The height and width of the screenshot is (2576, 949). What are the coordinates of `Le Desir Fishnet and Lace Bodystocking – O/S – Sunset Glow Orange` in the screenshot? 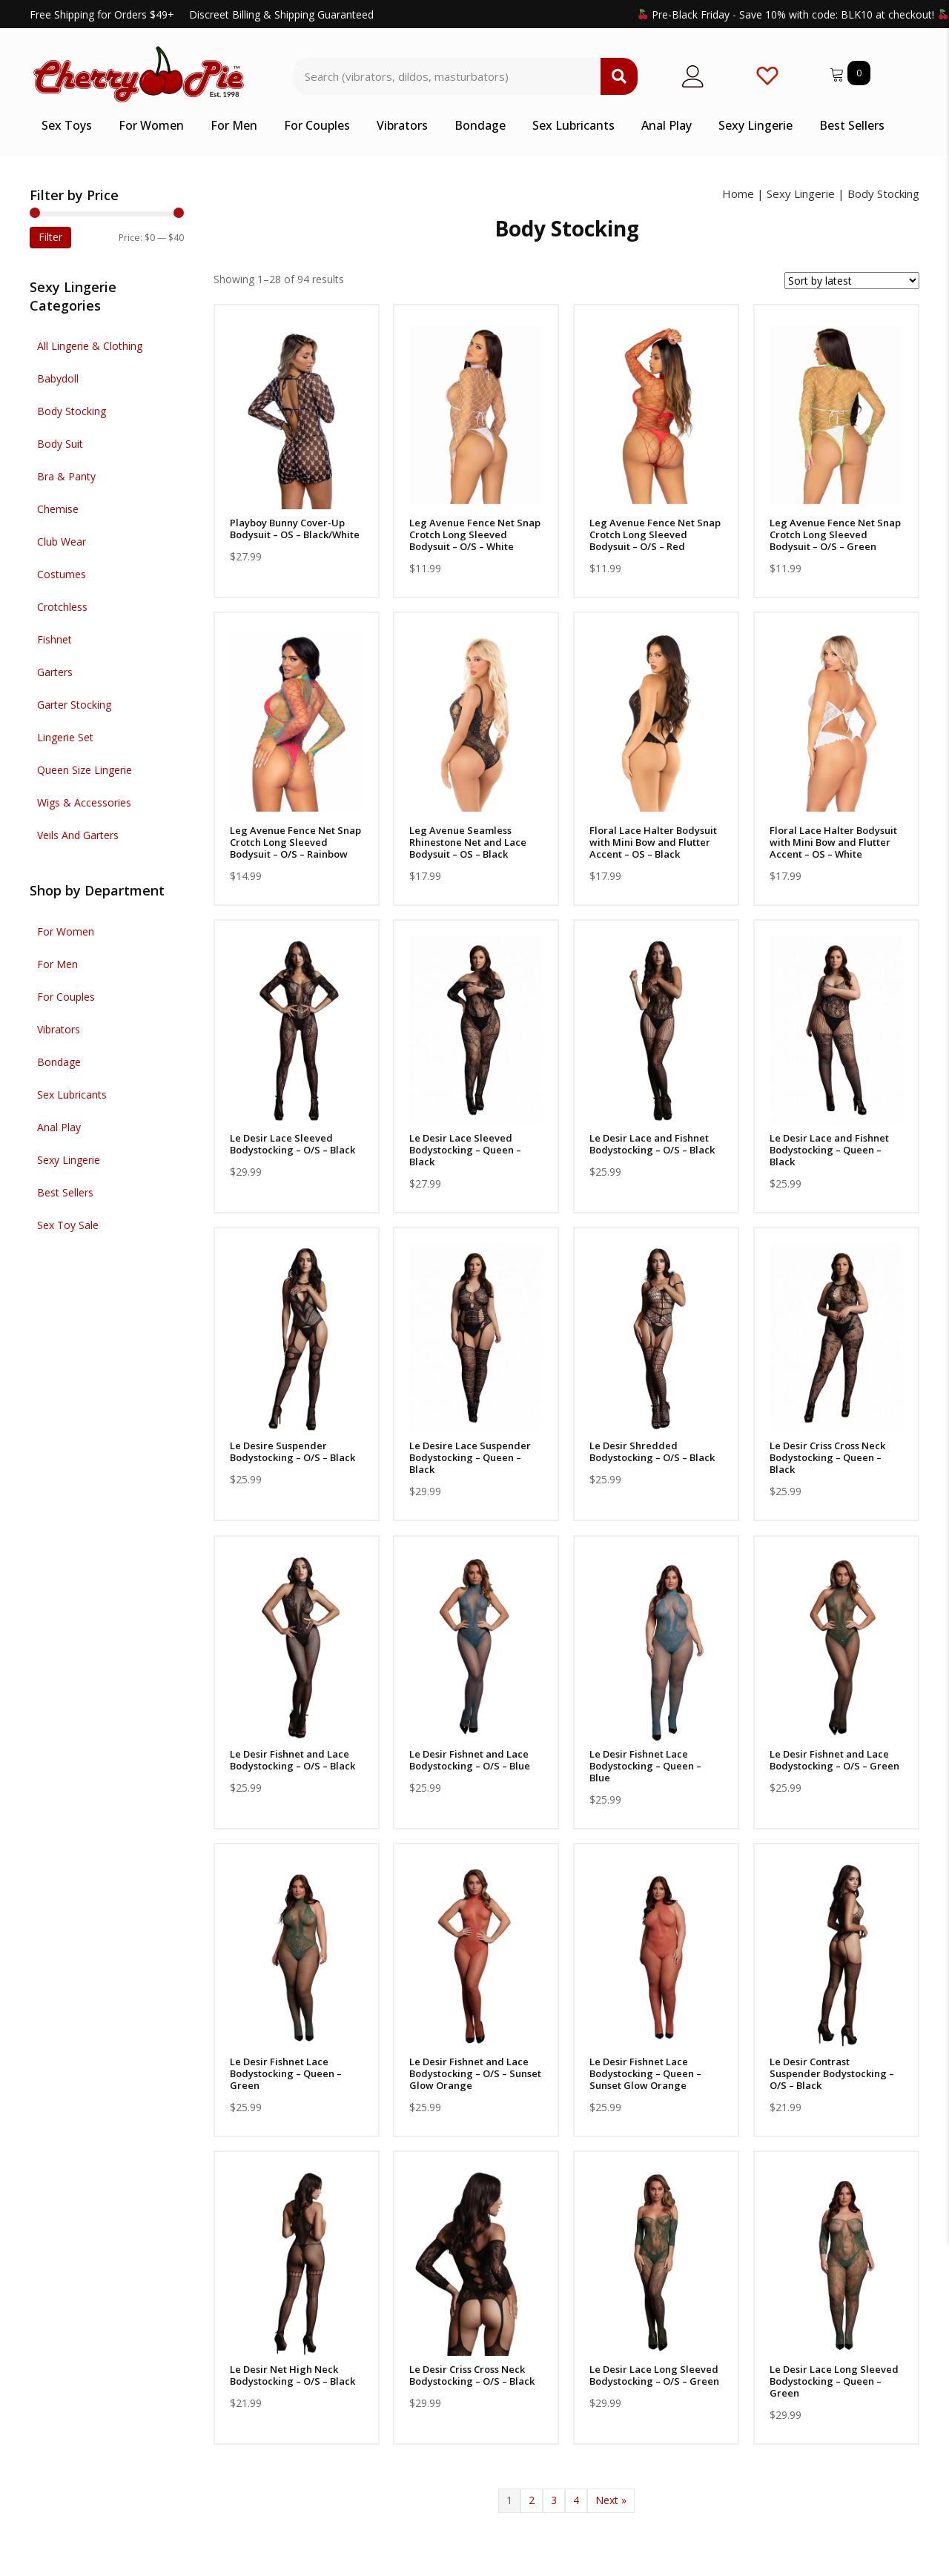 It's located at (475, 2073).